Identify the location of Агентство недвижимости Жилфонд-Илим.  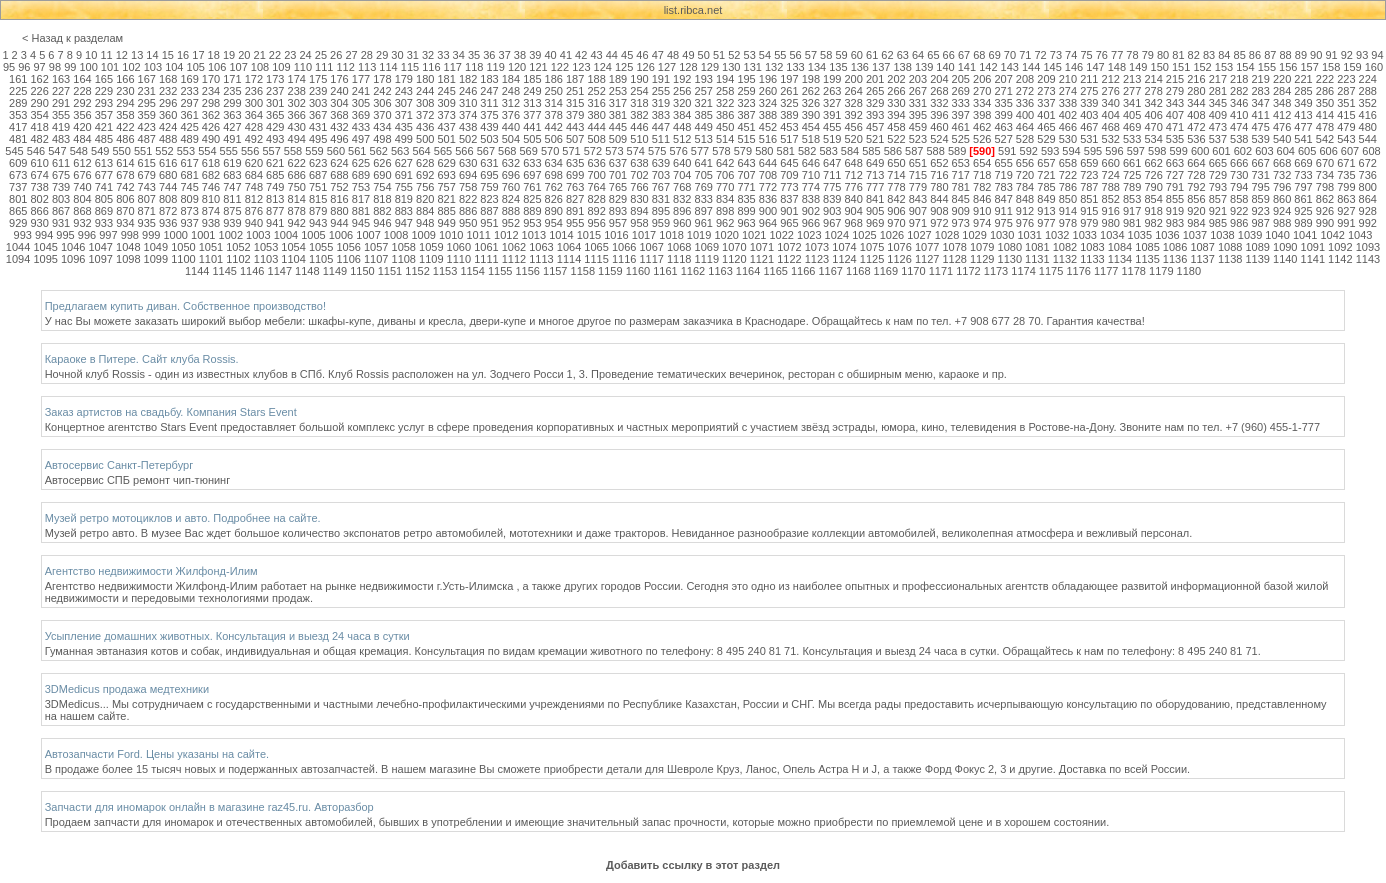
(151, 571).